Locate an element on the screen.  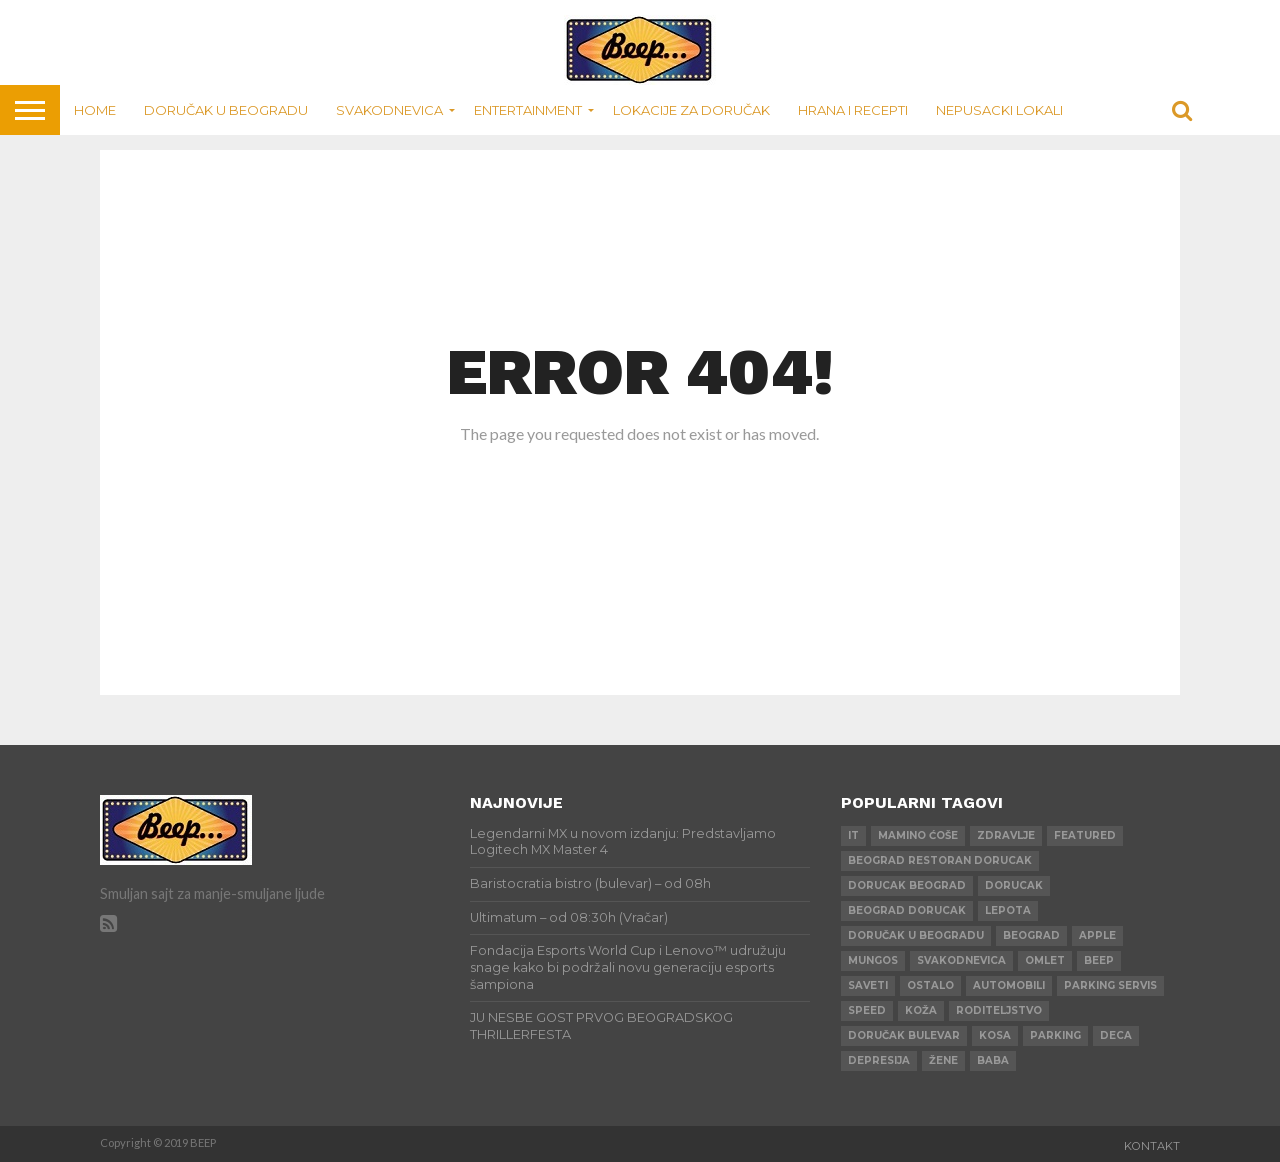
omlet is located at coordinates (1045, 960).